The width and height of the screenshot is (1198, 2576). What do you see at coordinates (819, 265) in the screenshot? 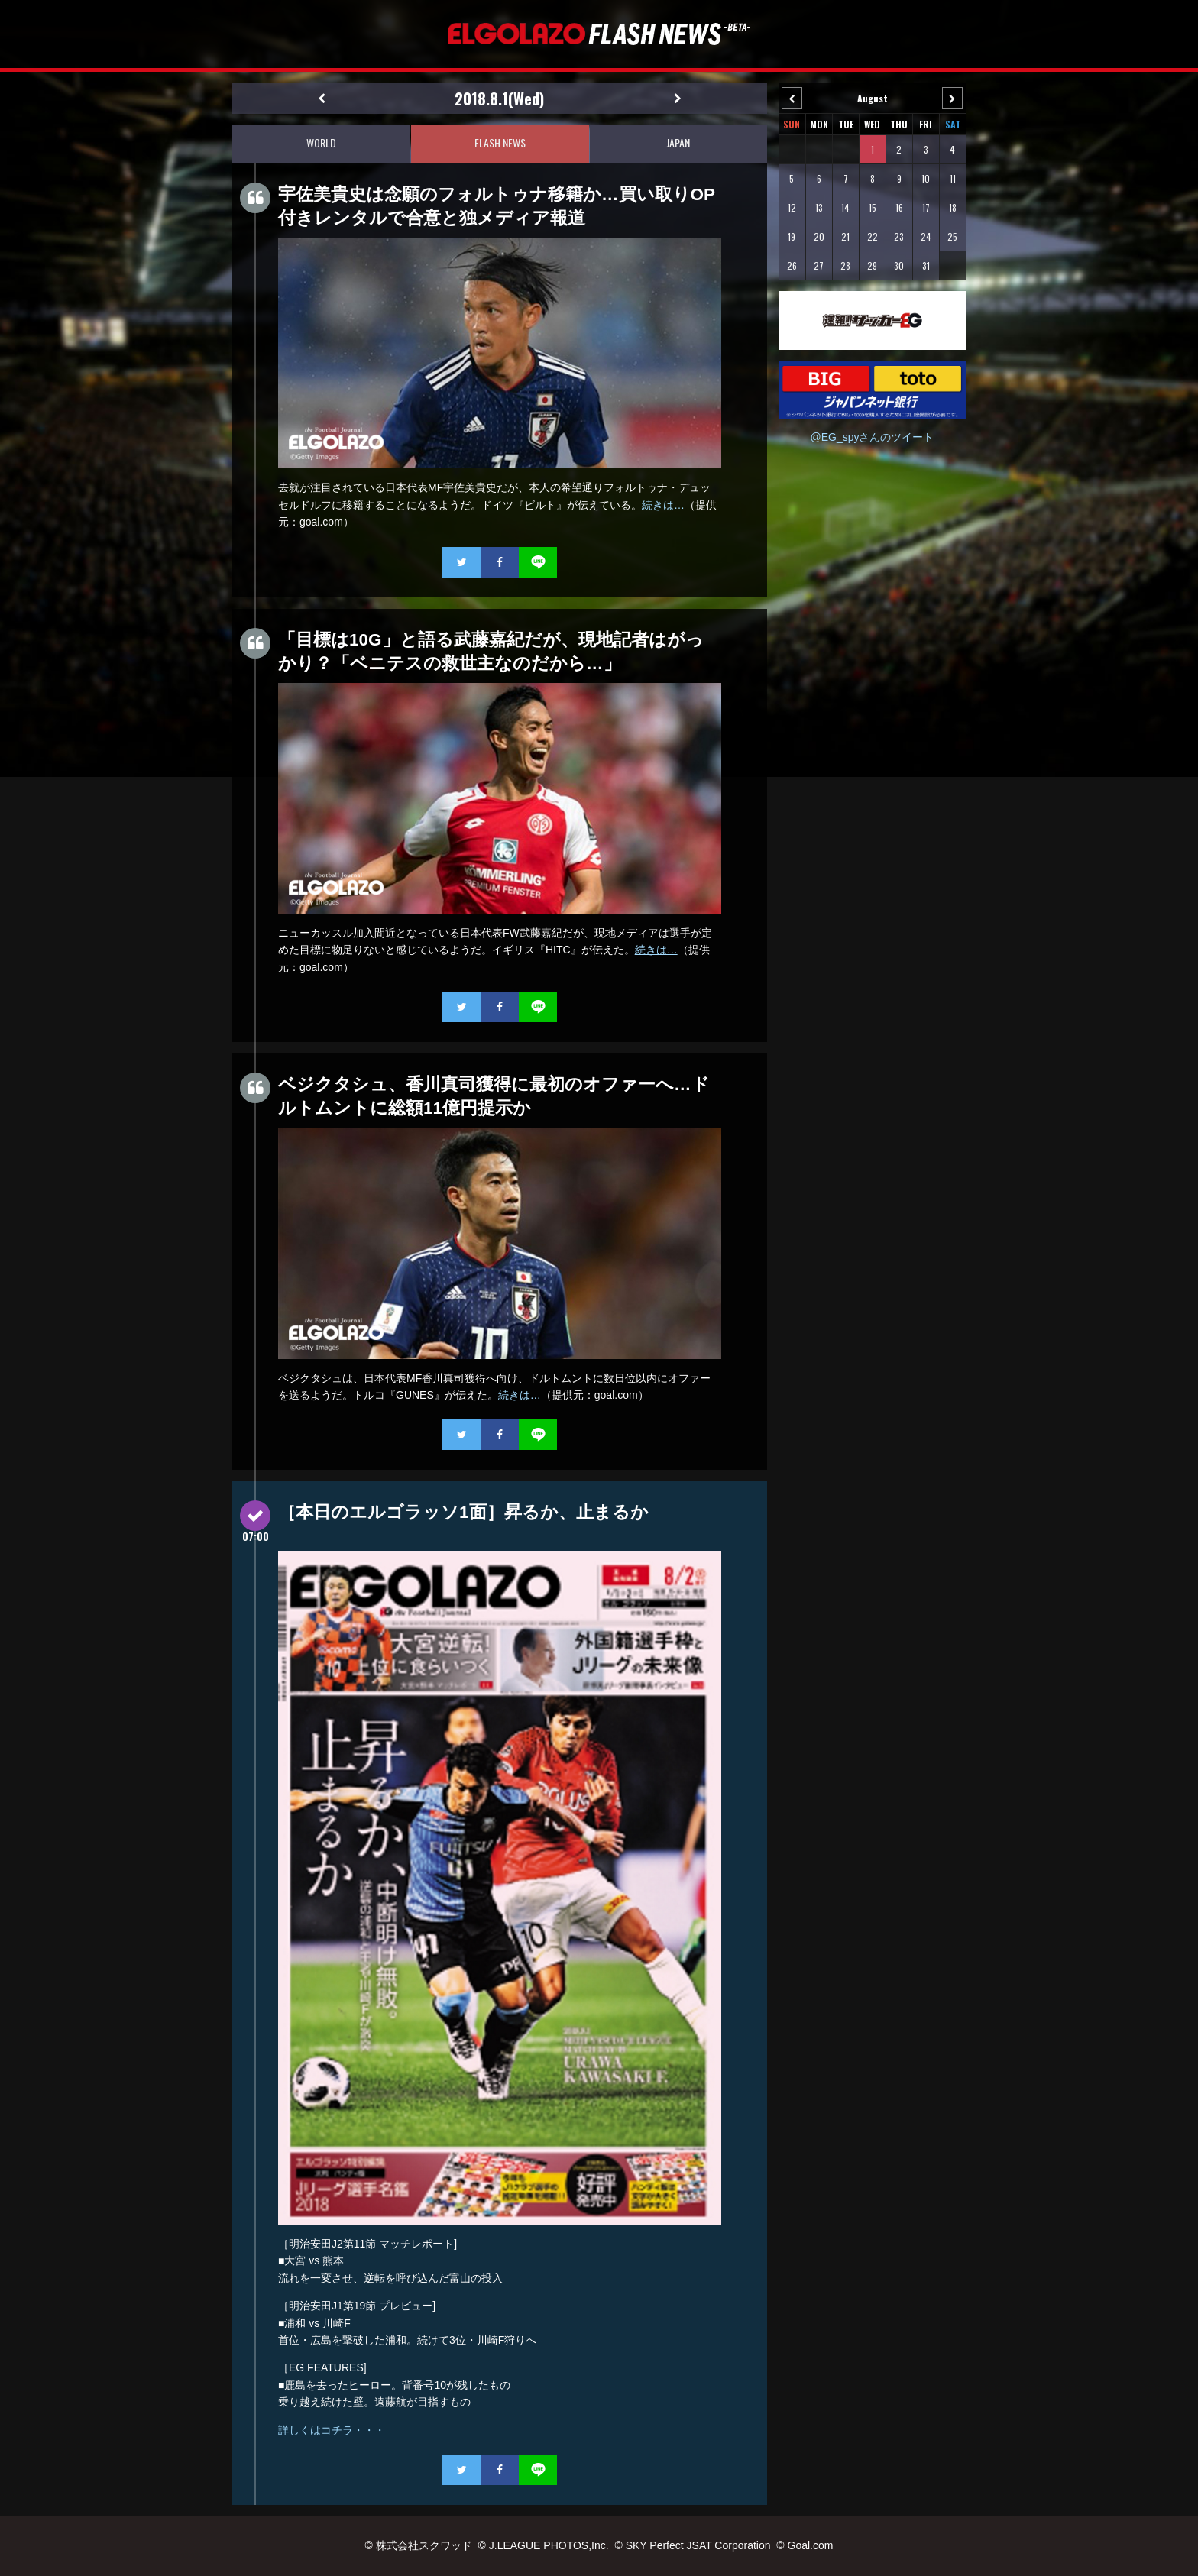
I see `27` at bounding box center [819, 265].